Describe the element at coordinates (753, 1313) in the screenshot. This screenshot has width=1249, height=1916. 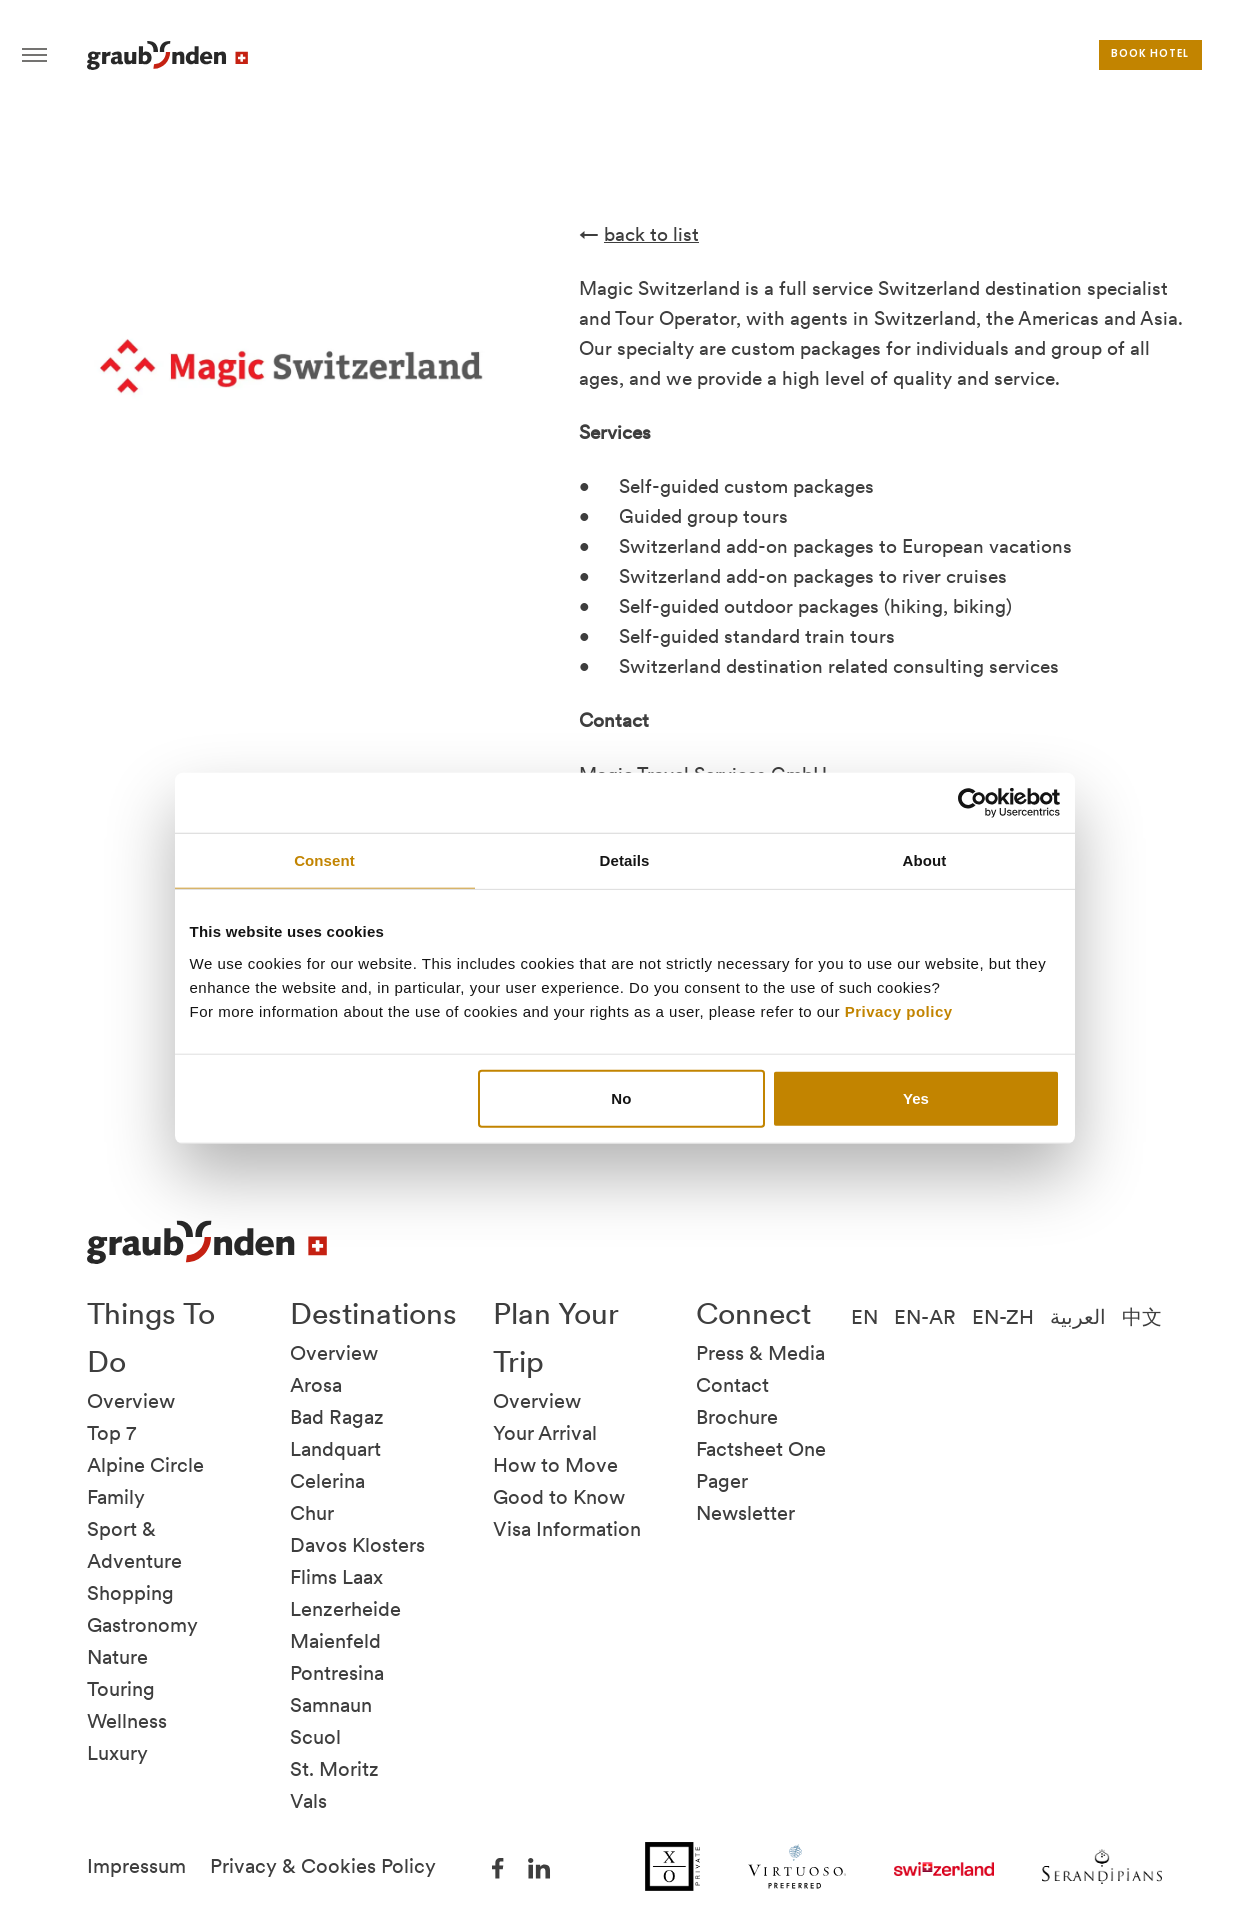
I see `Connect` at that location.